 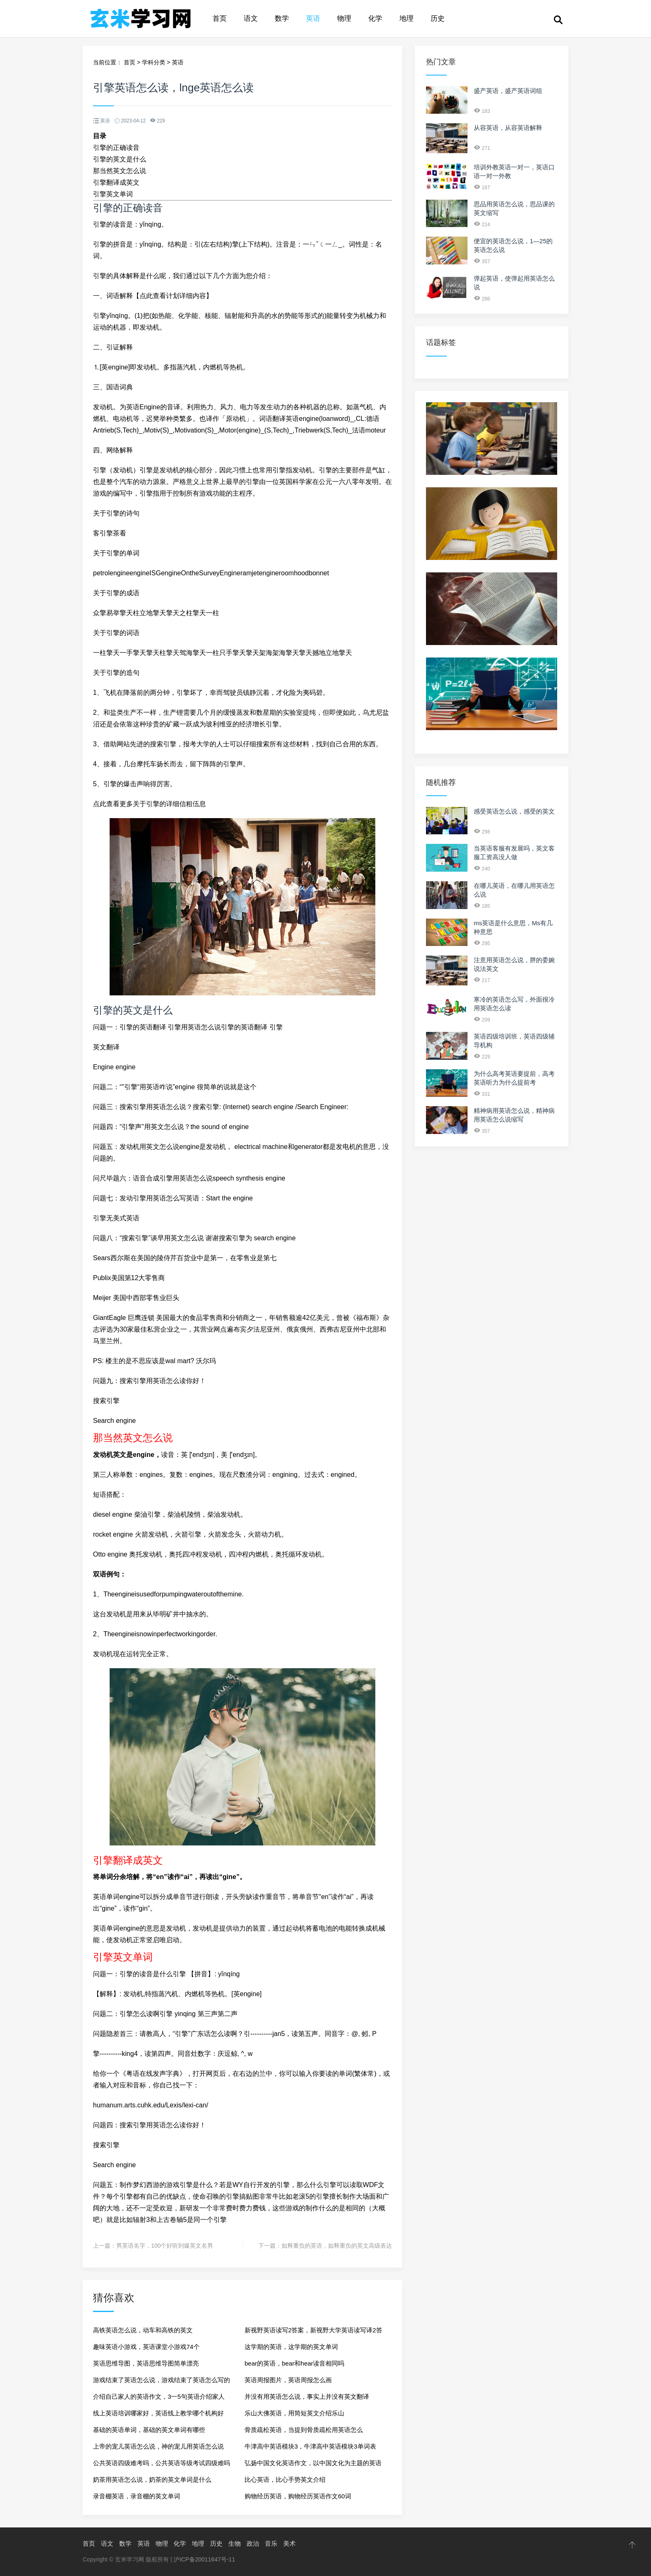 I want to click on 比心英语，比心手势英文介绍, so click(x=285, y=2479).